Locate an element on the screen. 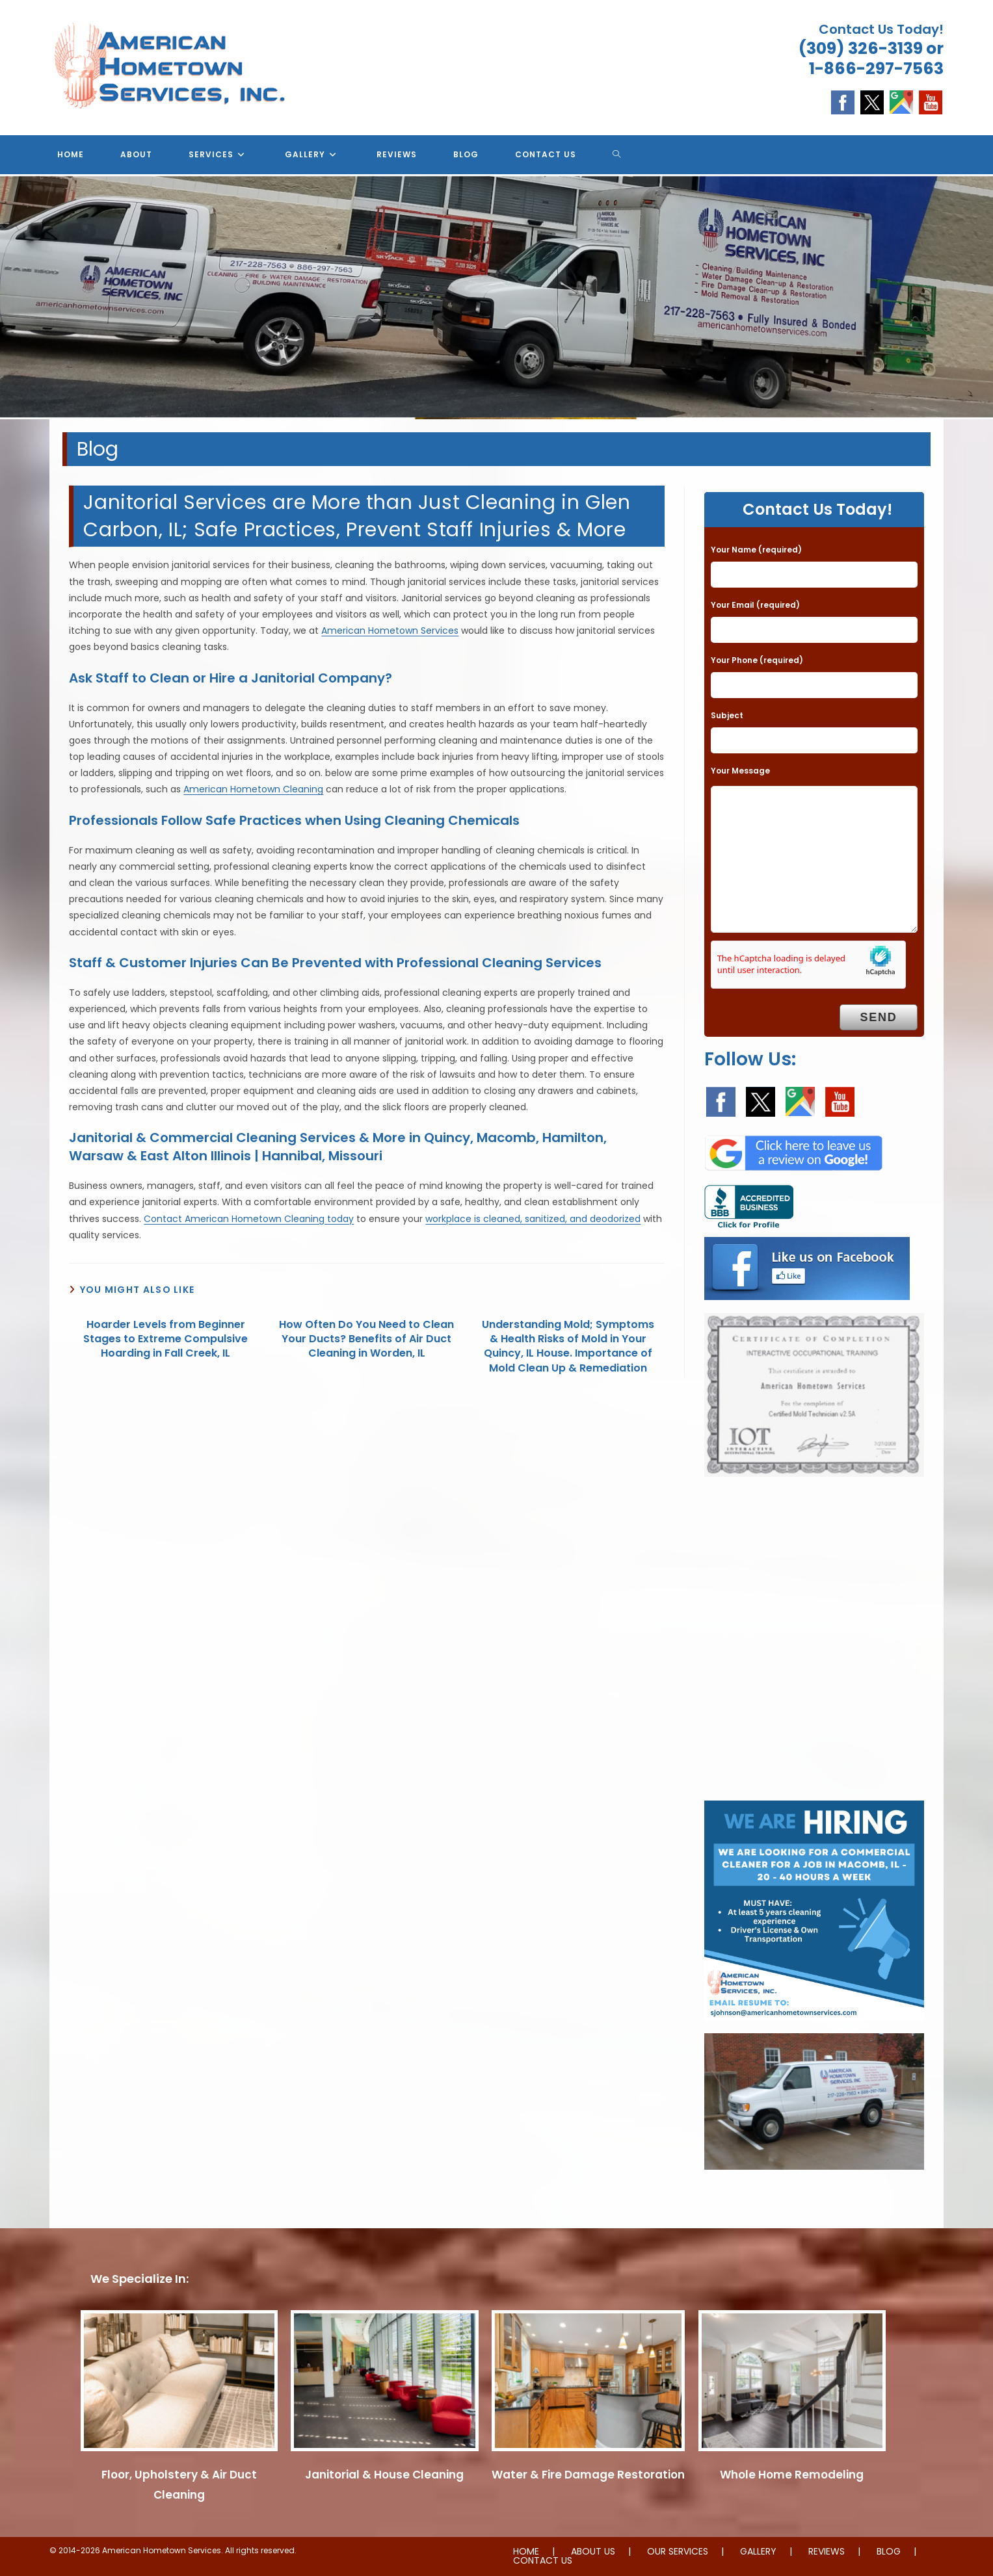 This screenshot has height=2576, width=993. BLOG is located at coordinates (889, 2551).